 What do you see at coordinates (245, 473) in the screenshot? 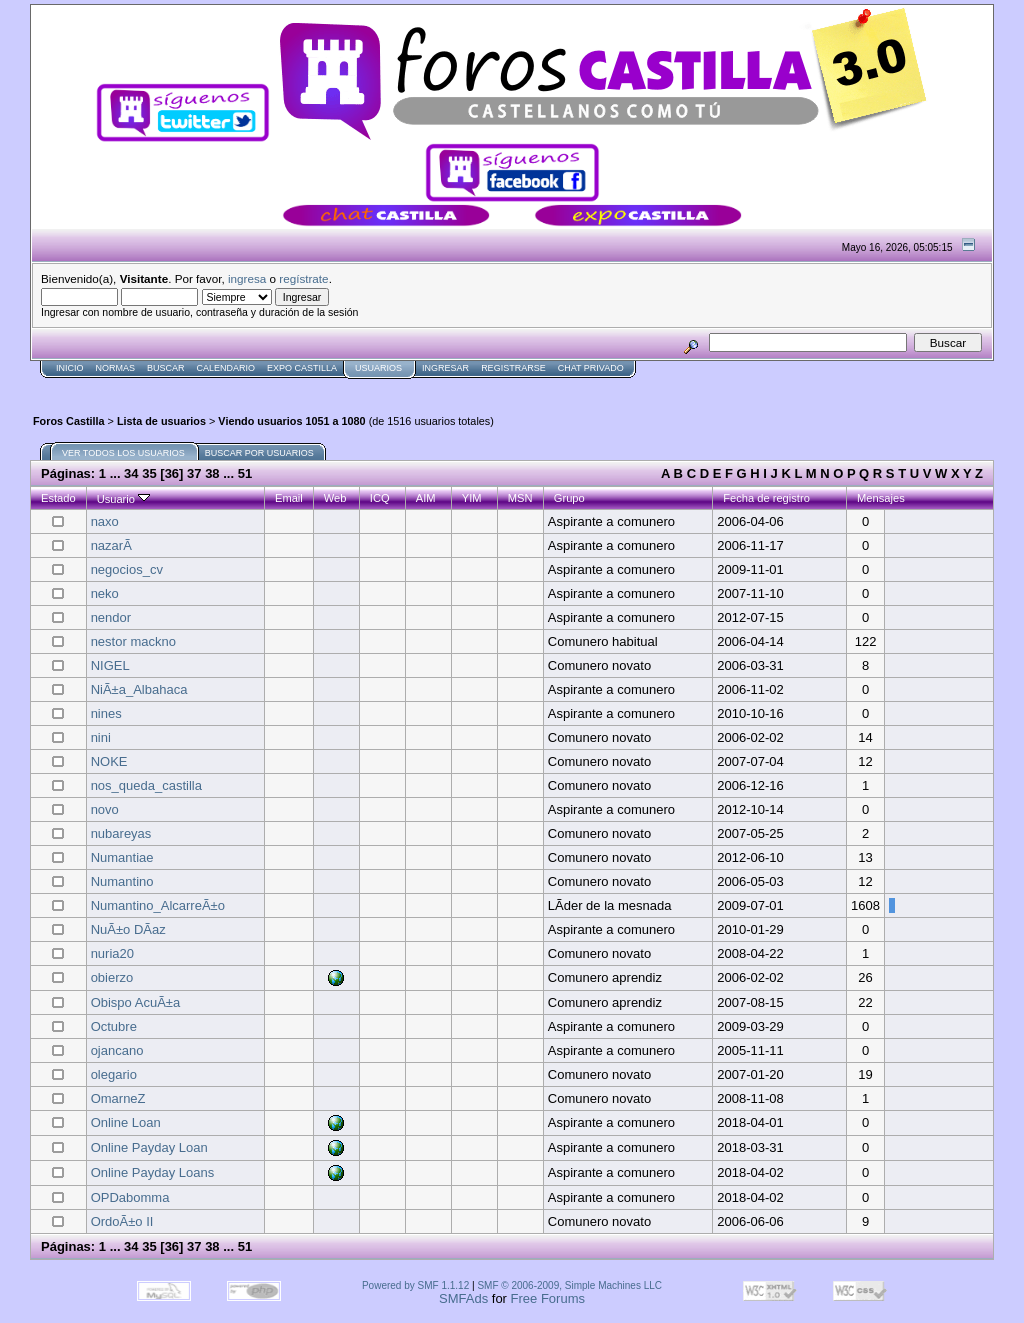
I see `51` at bounding box center [245, 473].